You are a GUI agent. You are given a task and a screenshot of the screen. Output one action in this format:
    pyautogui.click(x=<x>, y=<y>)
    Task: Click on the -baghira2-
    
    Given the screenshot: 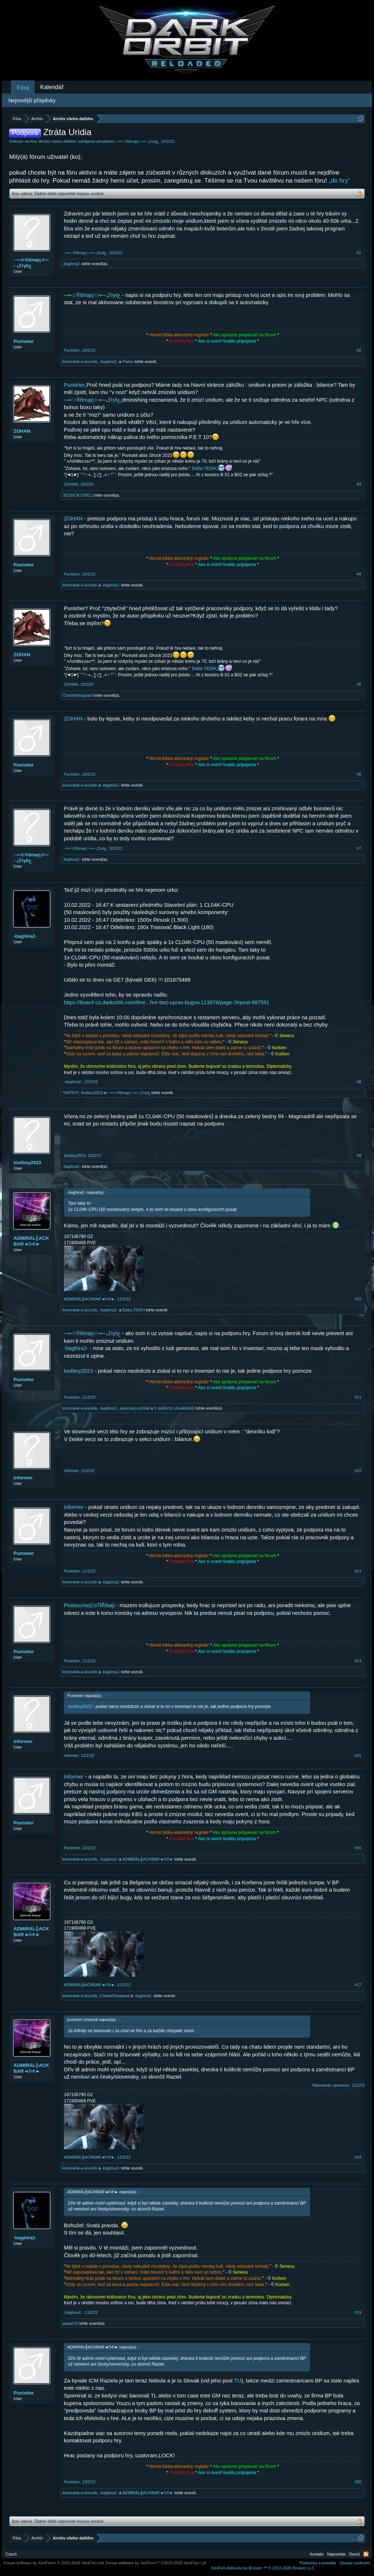 What is the action you would take?
    pyautogui.click(x=71, y=263)
    